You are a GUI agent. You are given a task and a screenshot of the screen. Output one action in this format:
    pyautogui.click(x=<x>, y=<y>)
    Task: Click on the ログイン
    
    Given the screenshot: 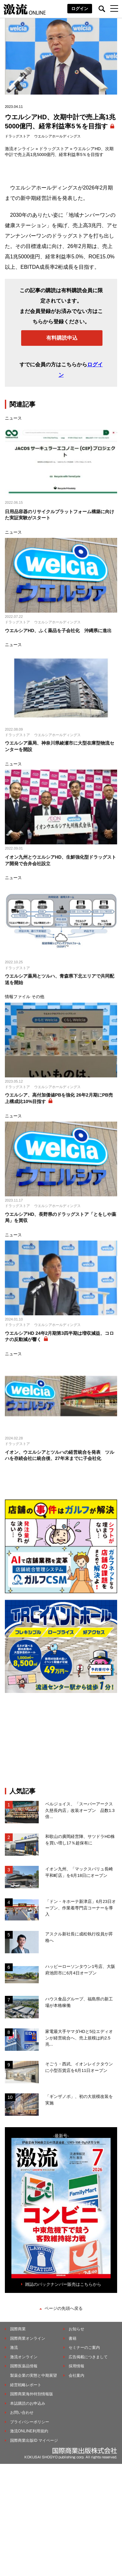 What is the action you would take?
    pyautogui.click(x=79, y=8)
    